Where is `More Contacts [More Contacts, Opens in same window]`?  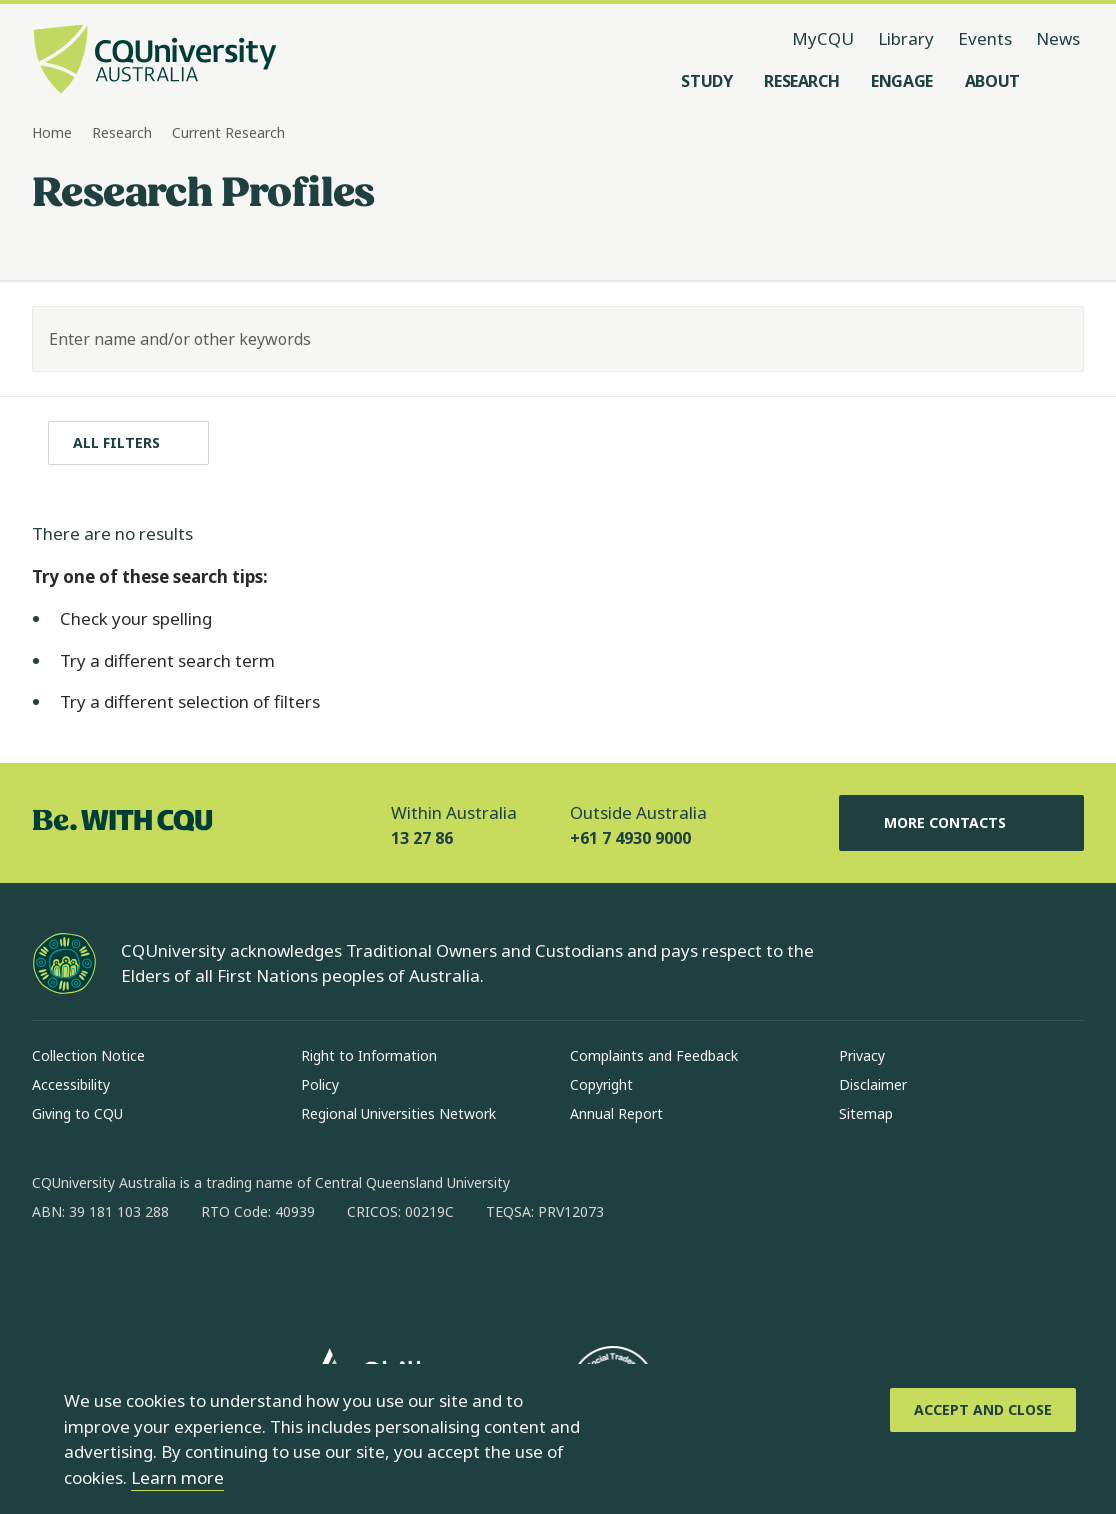 More Contacts [More Contacts, Opens in same window] is located at coordinates (961, 823).